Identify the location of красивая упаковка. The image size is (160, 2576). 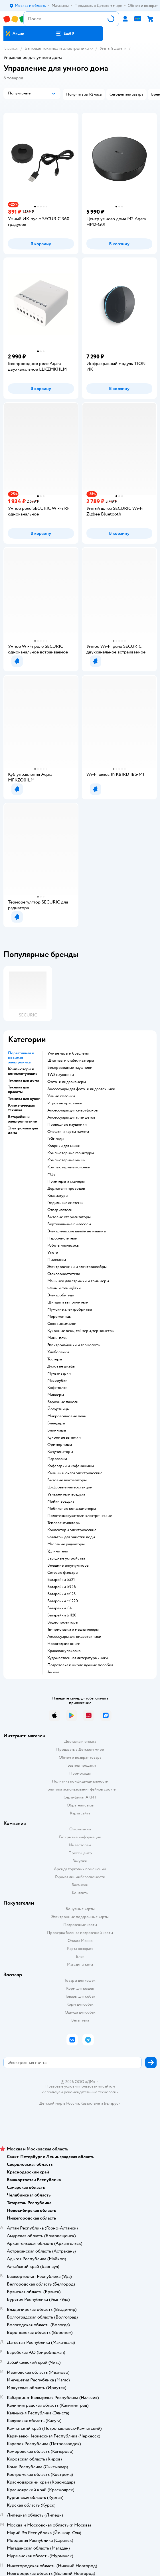
(63, 1651).